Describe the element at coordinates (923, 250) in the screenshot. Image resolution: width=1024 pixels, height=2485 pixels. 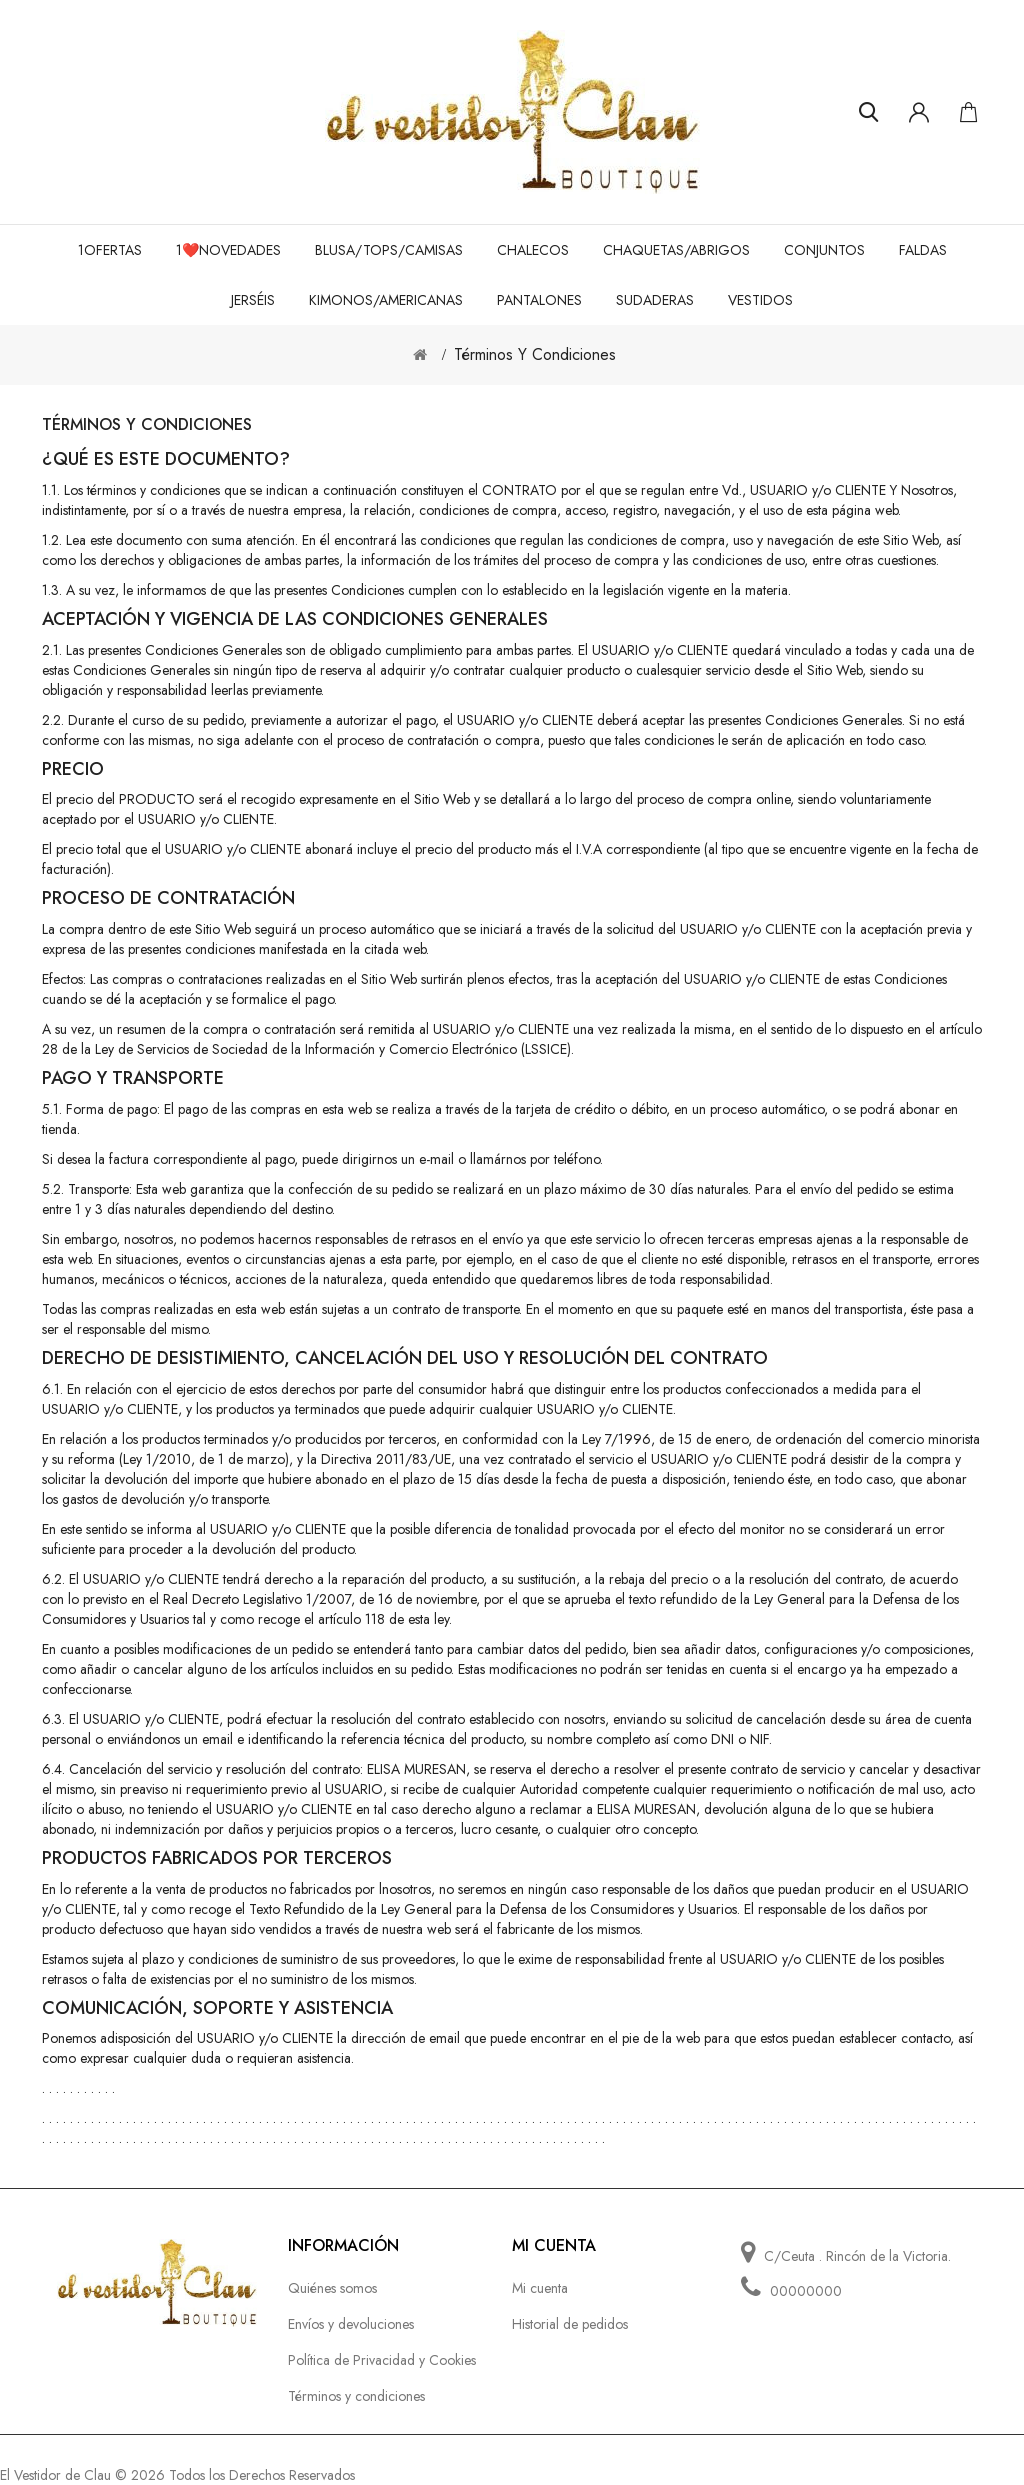
I see `Faldas` at that location.